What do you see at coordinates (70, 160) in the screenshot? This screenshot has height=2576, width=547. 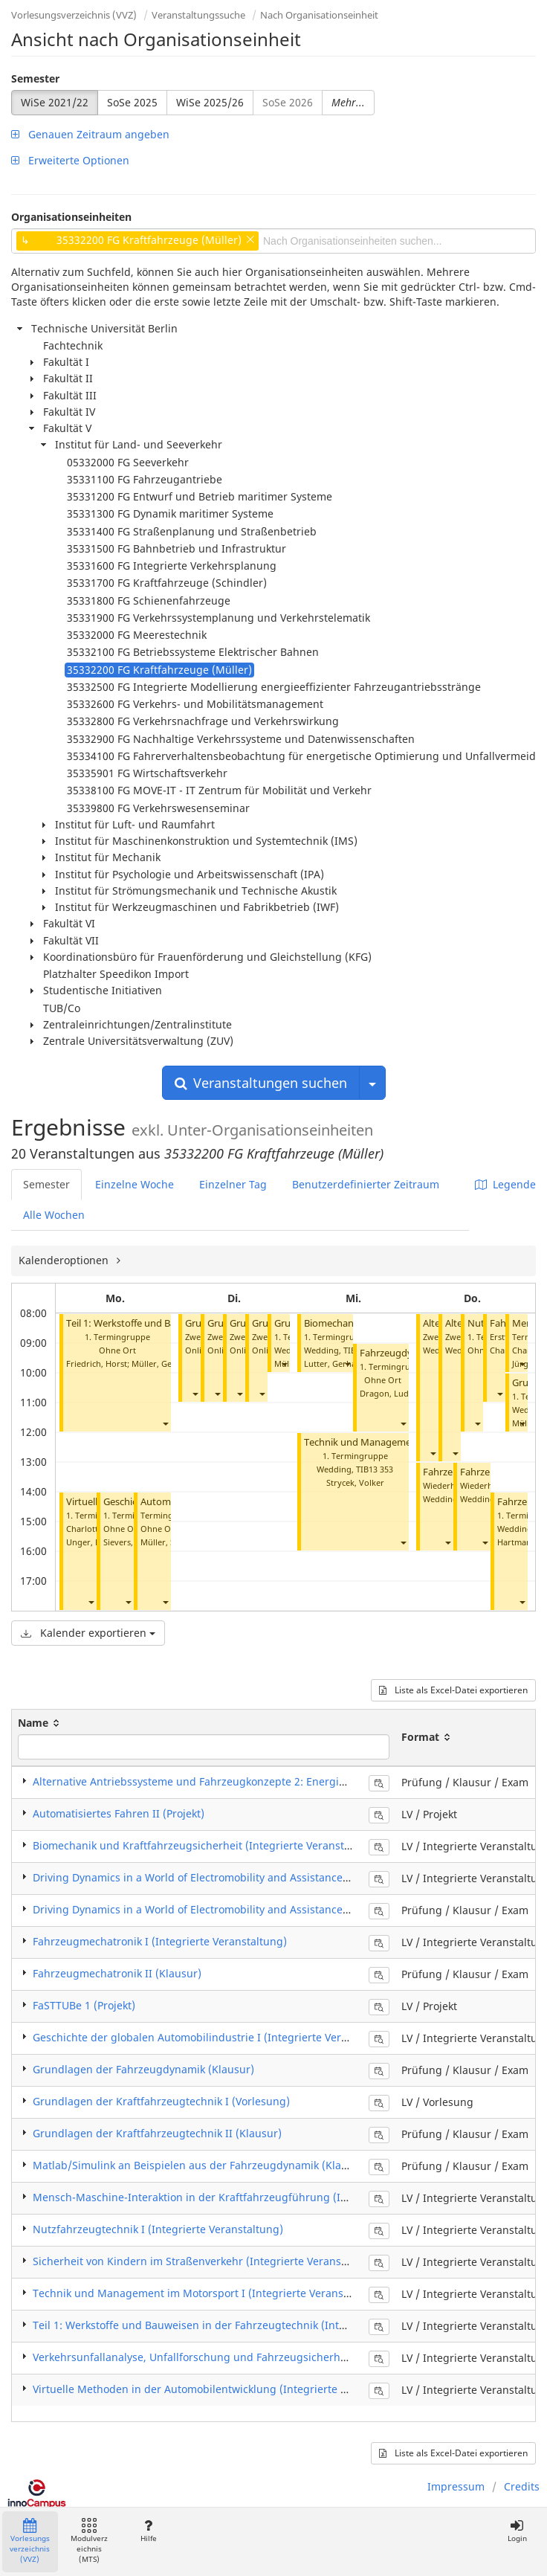 I see `Erweiterte Optionen` at bounding box center [70, 160].